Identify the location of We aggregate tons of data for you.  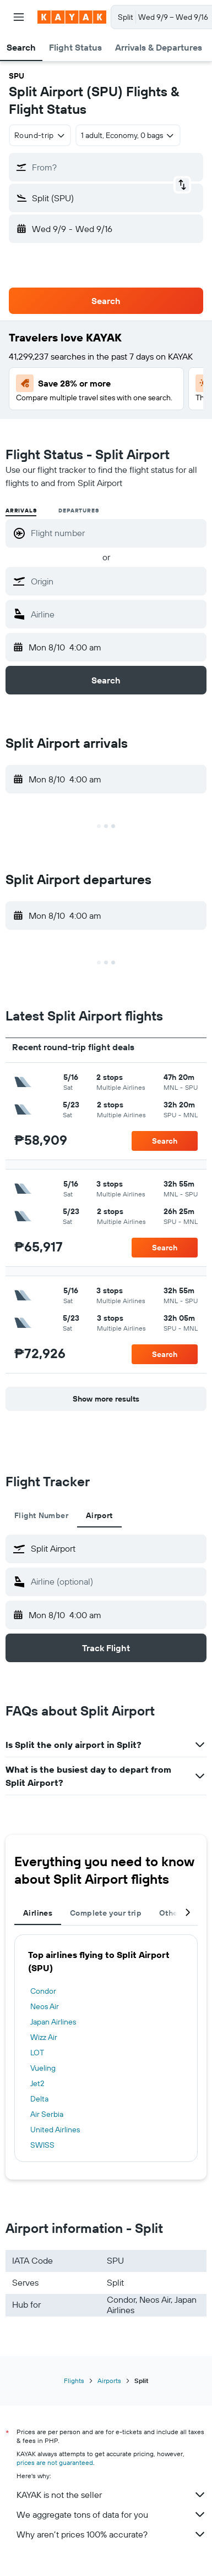
(111, 2514).